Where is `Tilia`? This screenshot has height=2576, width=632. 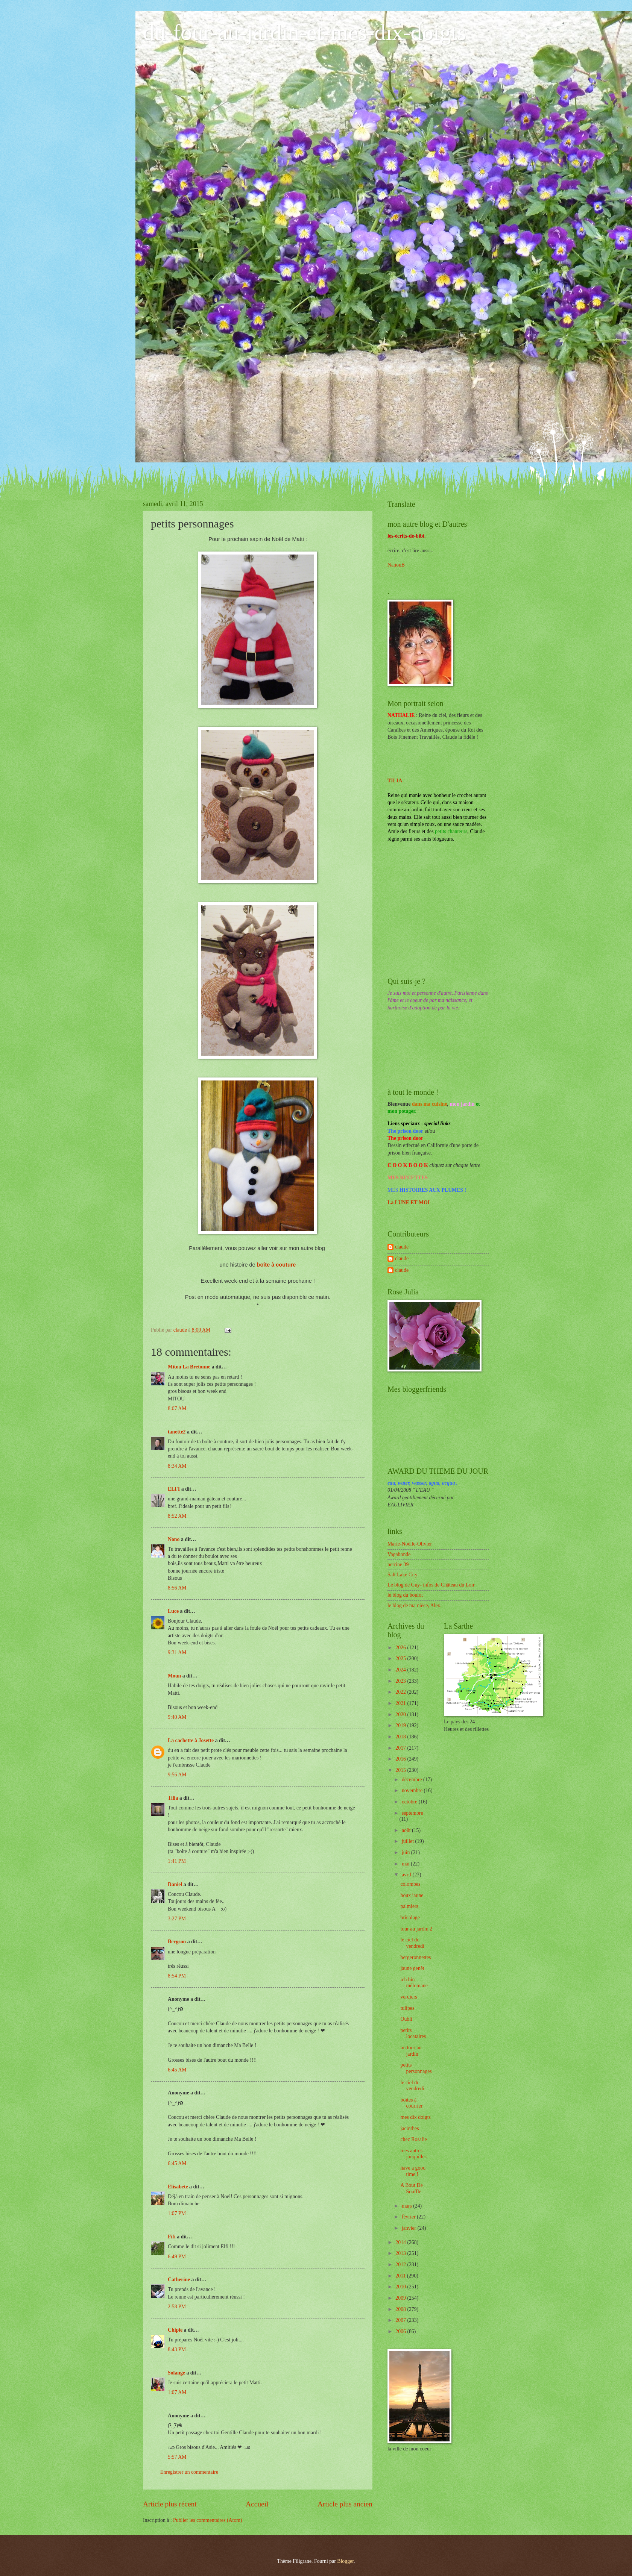
Tilia is located at coordinates (173, 1798).